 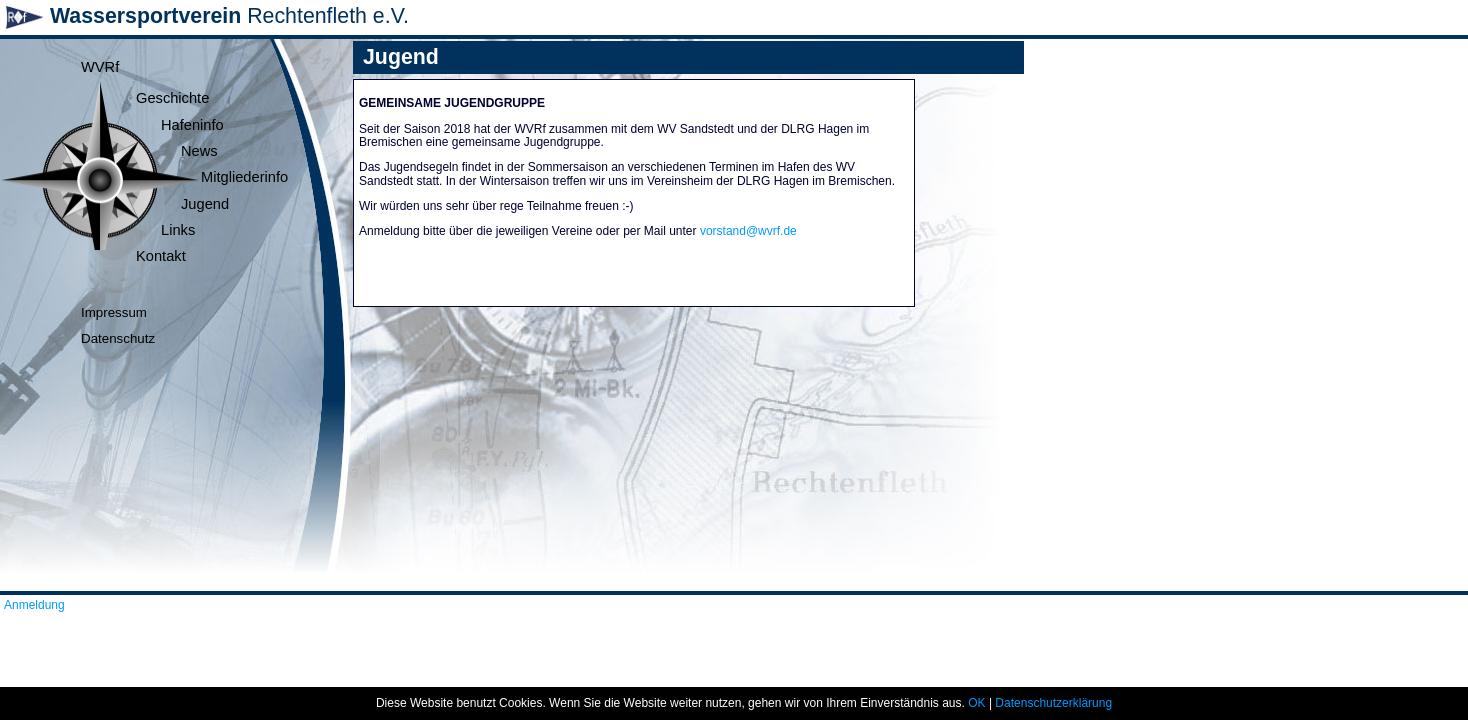 What do you see at coordinates (192, 125) in the screenshot?
I see `Hafeninfo` at bounding box center [192, 125].